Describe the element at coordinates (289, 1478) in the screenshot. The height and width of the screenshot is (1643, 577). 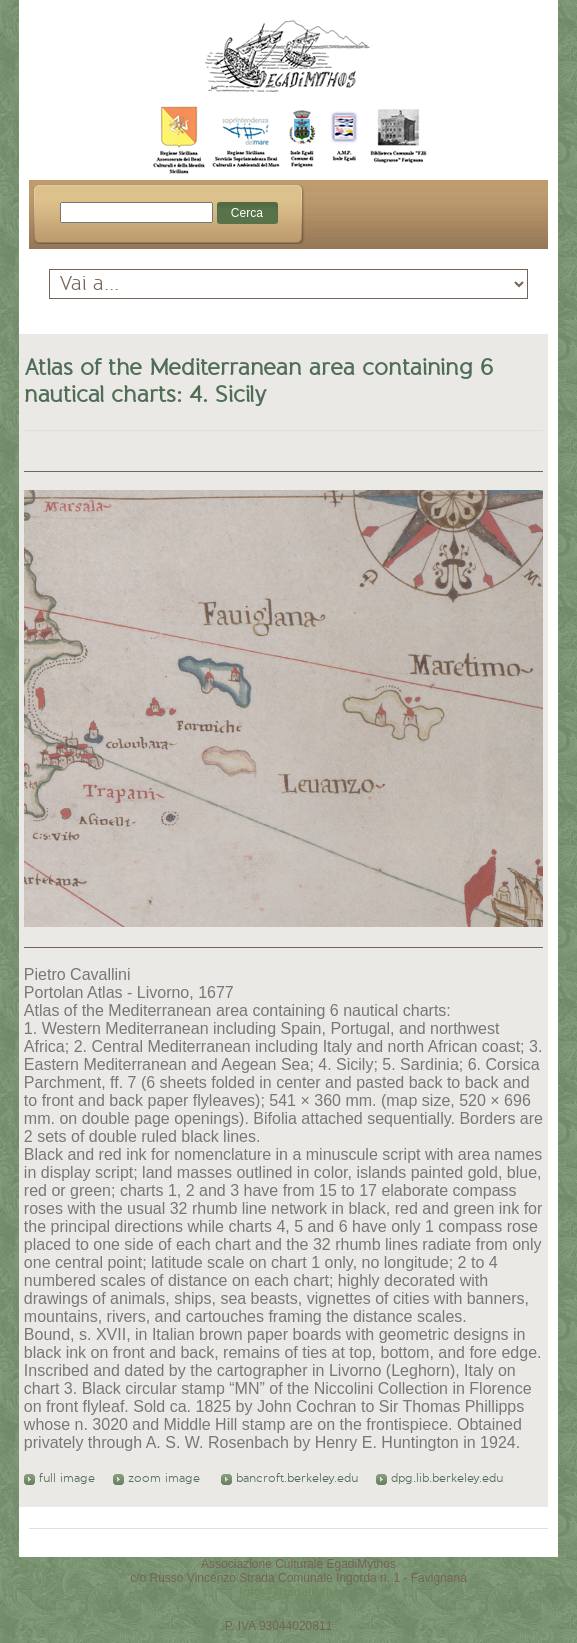
I see `bancroft.berkeley.edu` at that location.